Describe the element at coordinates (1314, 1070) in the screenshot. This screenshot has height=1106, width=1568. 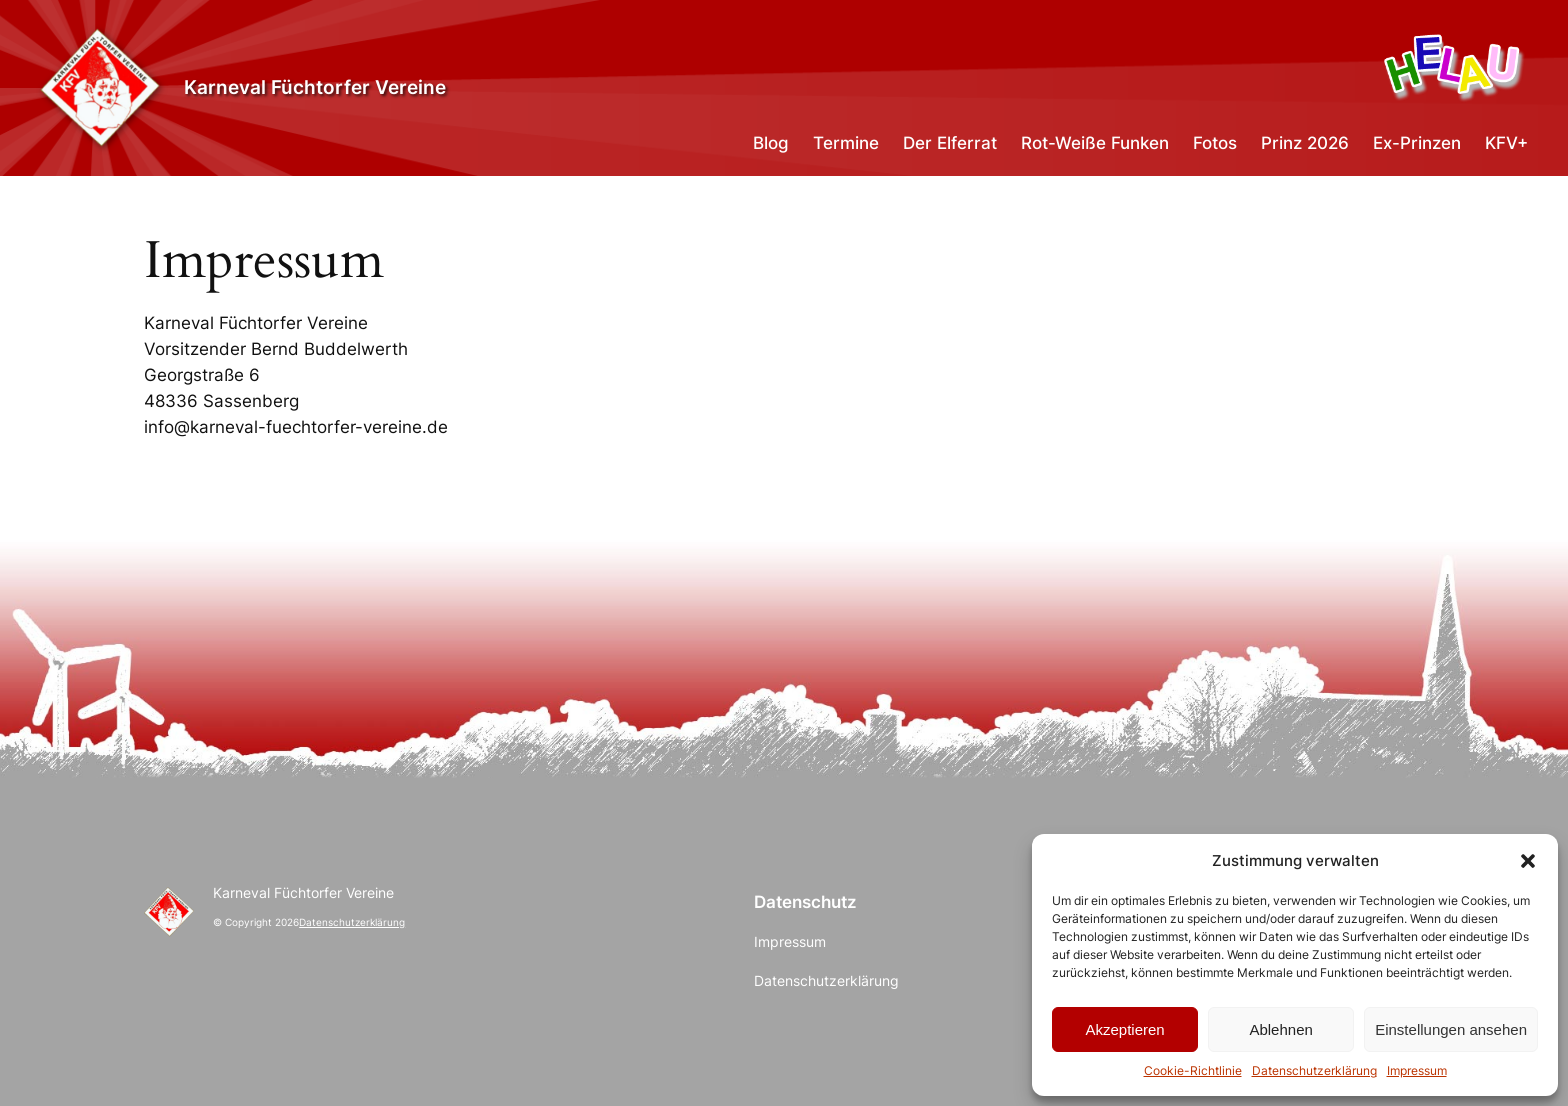
I see `Datenschutzerklärung` at that location.